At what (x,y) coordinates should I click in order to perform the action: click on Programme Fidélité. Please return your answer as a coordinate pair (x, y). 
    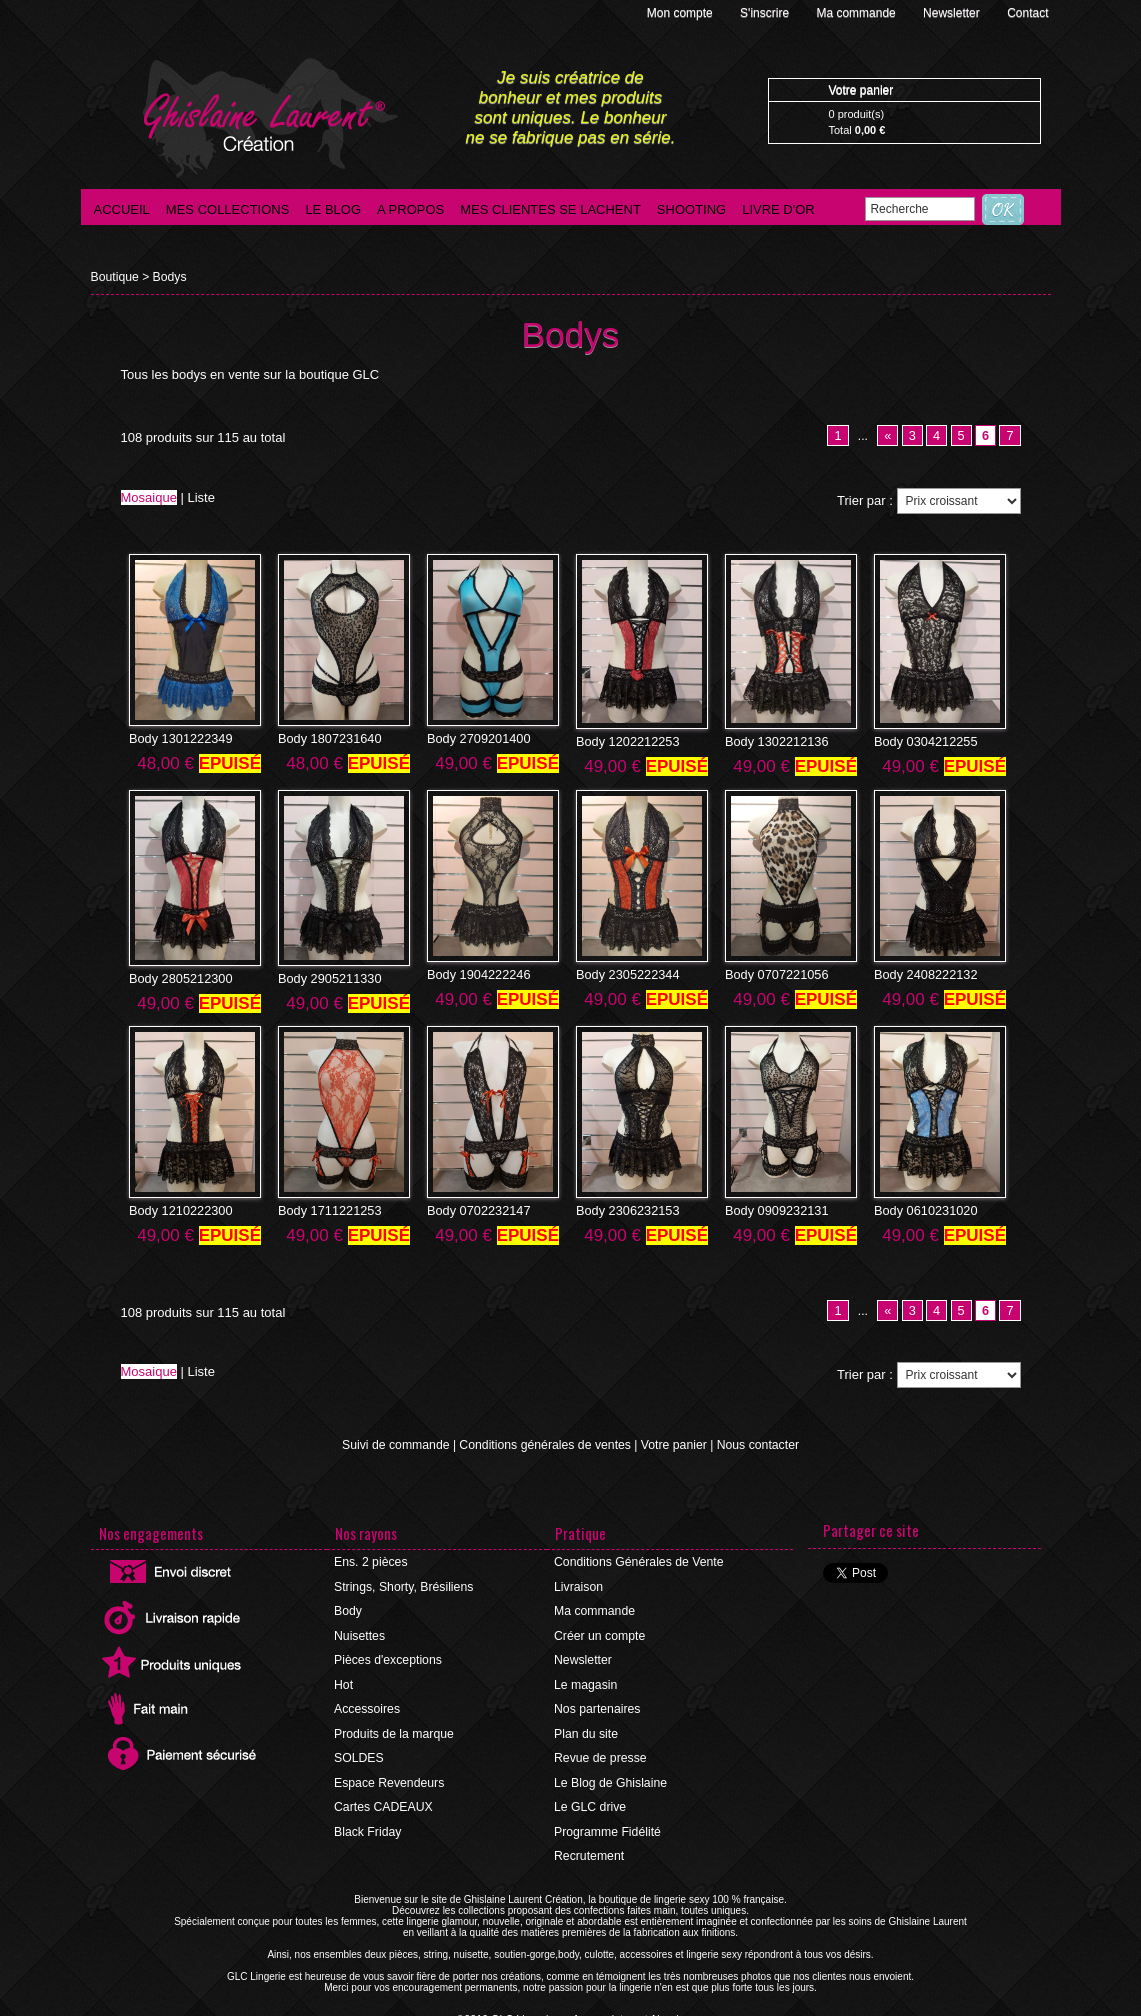
    Looking at the image, I should click on (607, 1824).